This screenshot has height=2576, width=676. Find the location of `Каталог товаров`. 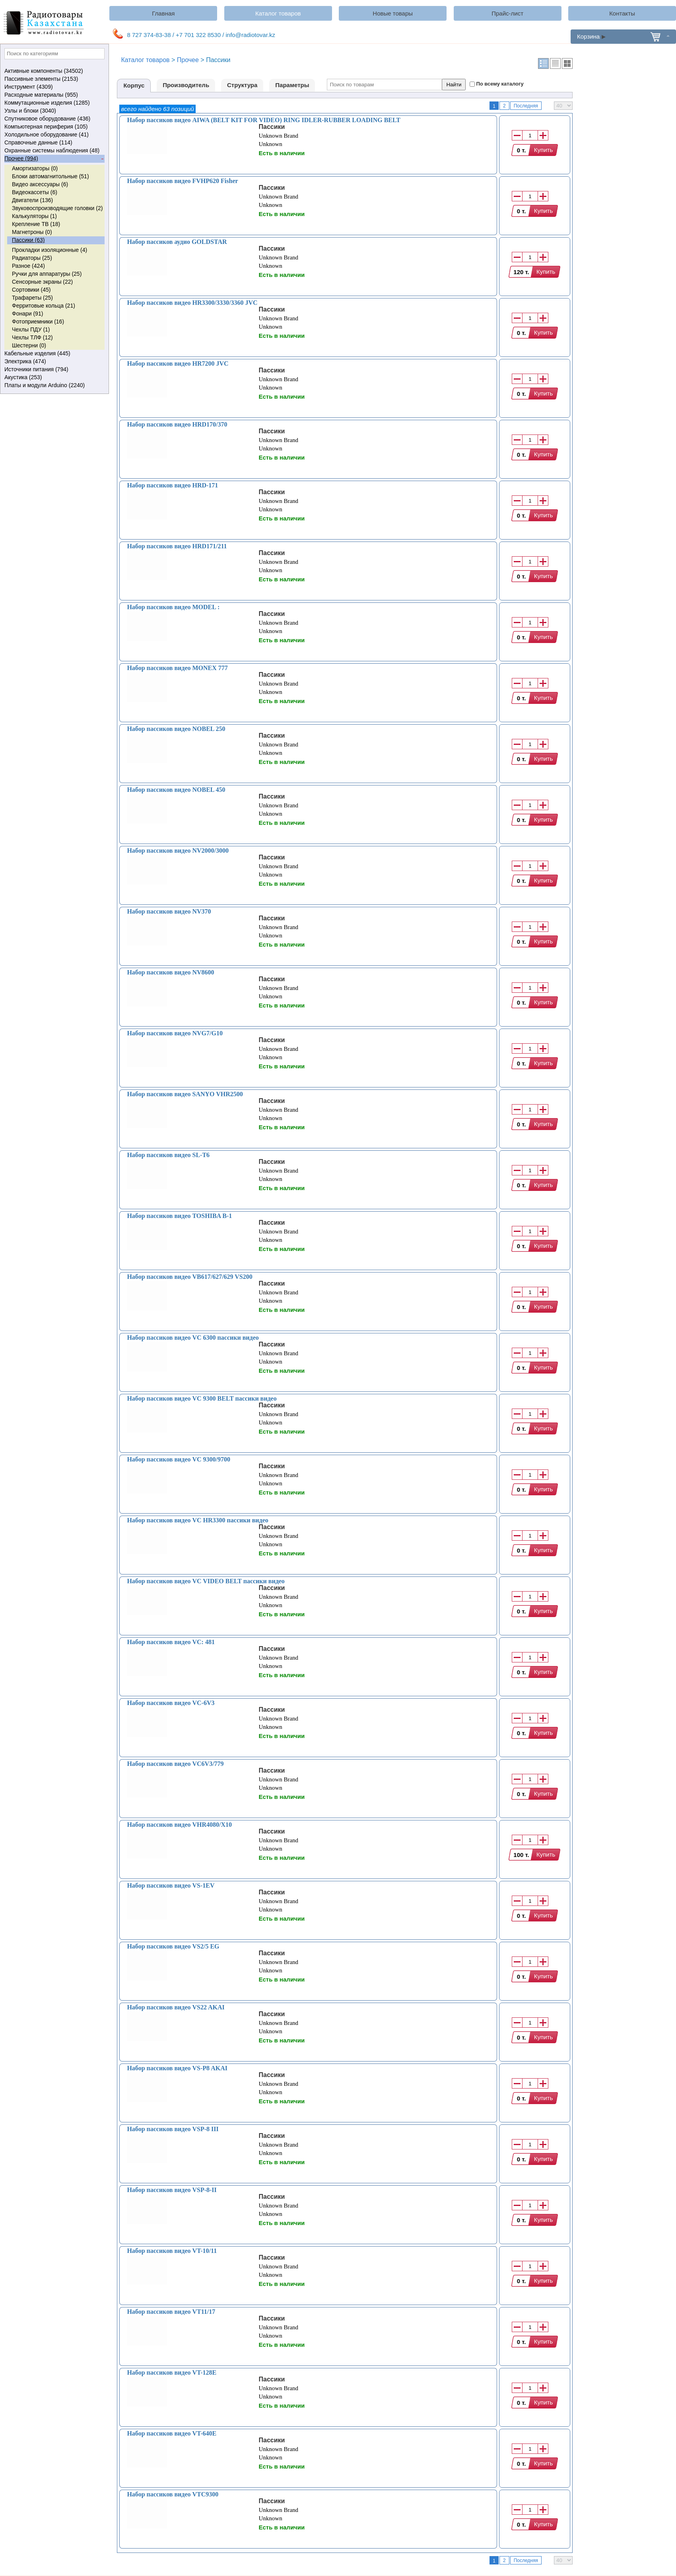

Каталог товаров is located at coordinates (278, 13).